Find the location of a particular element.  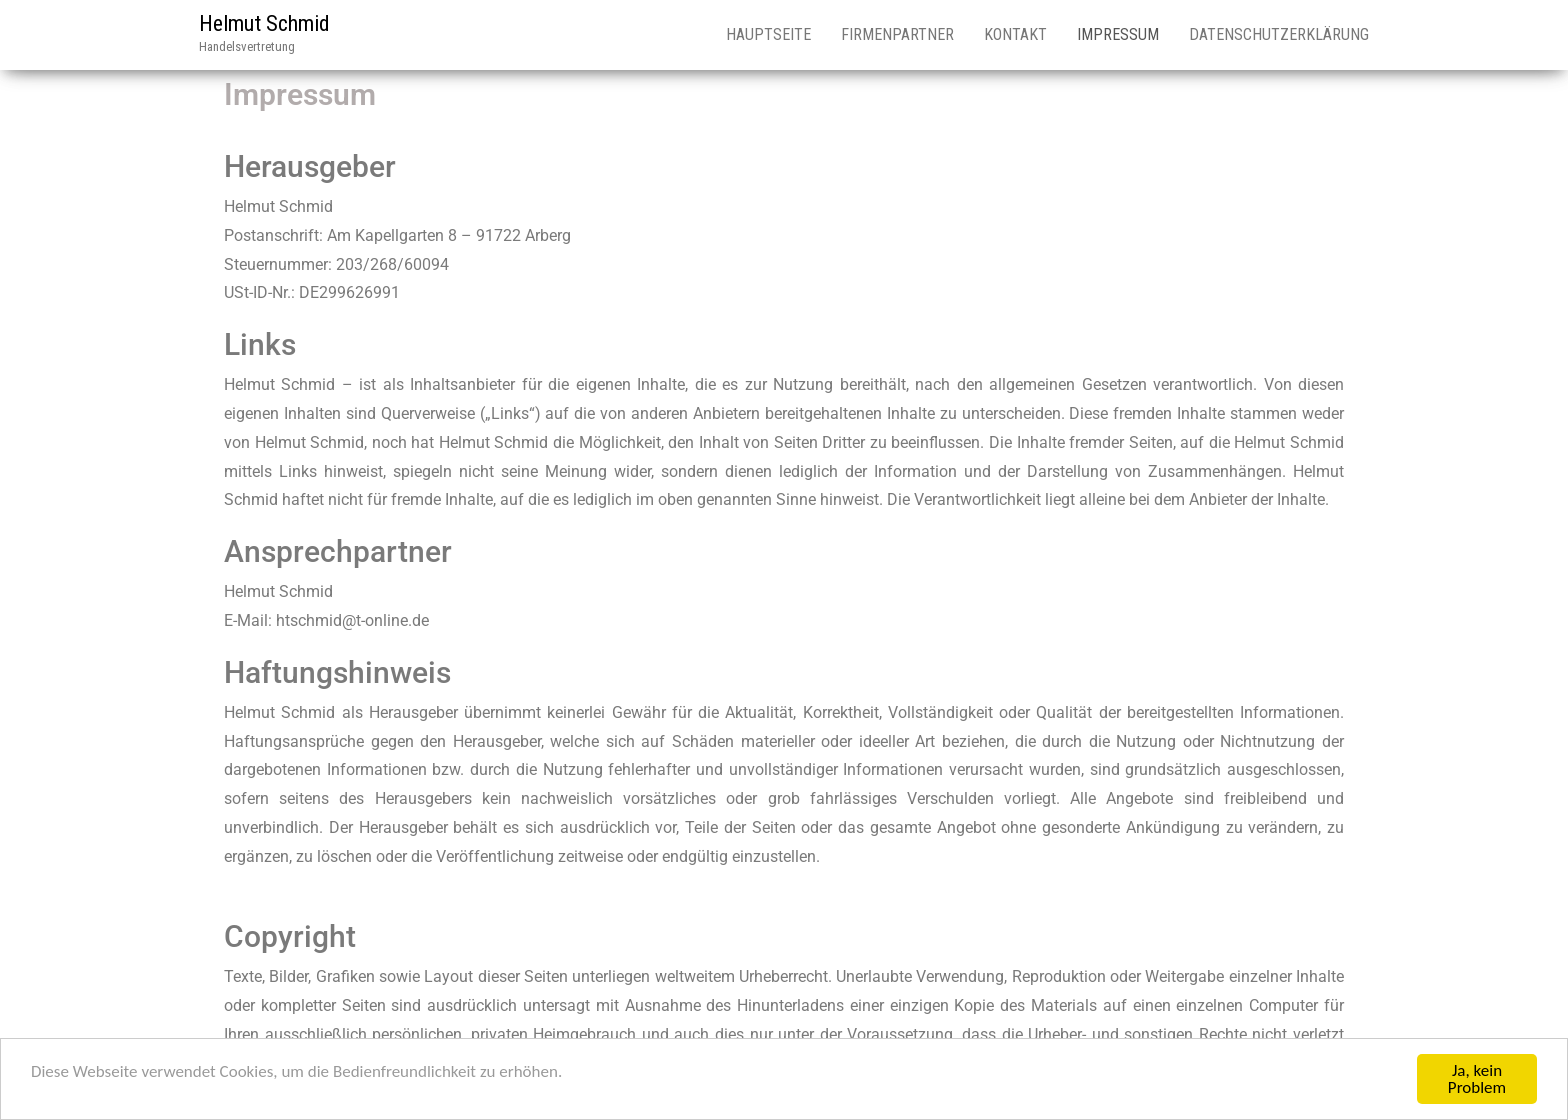

Datenschutzerklärung is located at coordinates (1279, 34).